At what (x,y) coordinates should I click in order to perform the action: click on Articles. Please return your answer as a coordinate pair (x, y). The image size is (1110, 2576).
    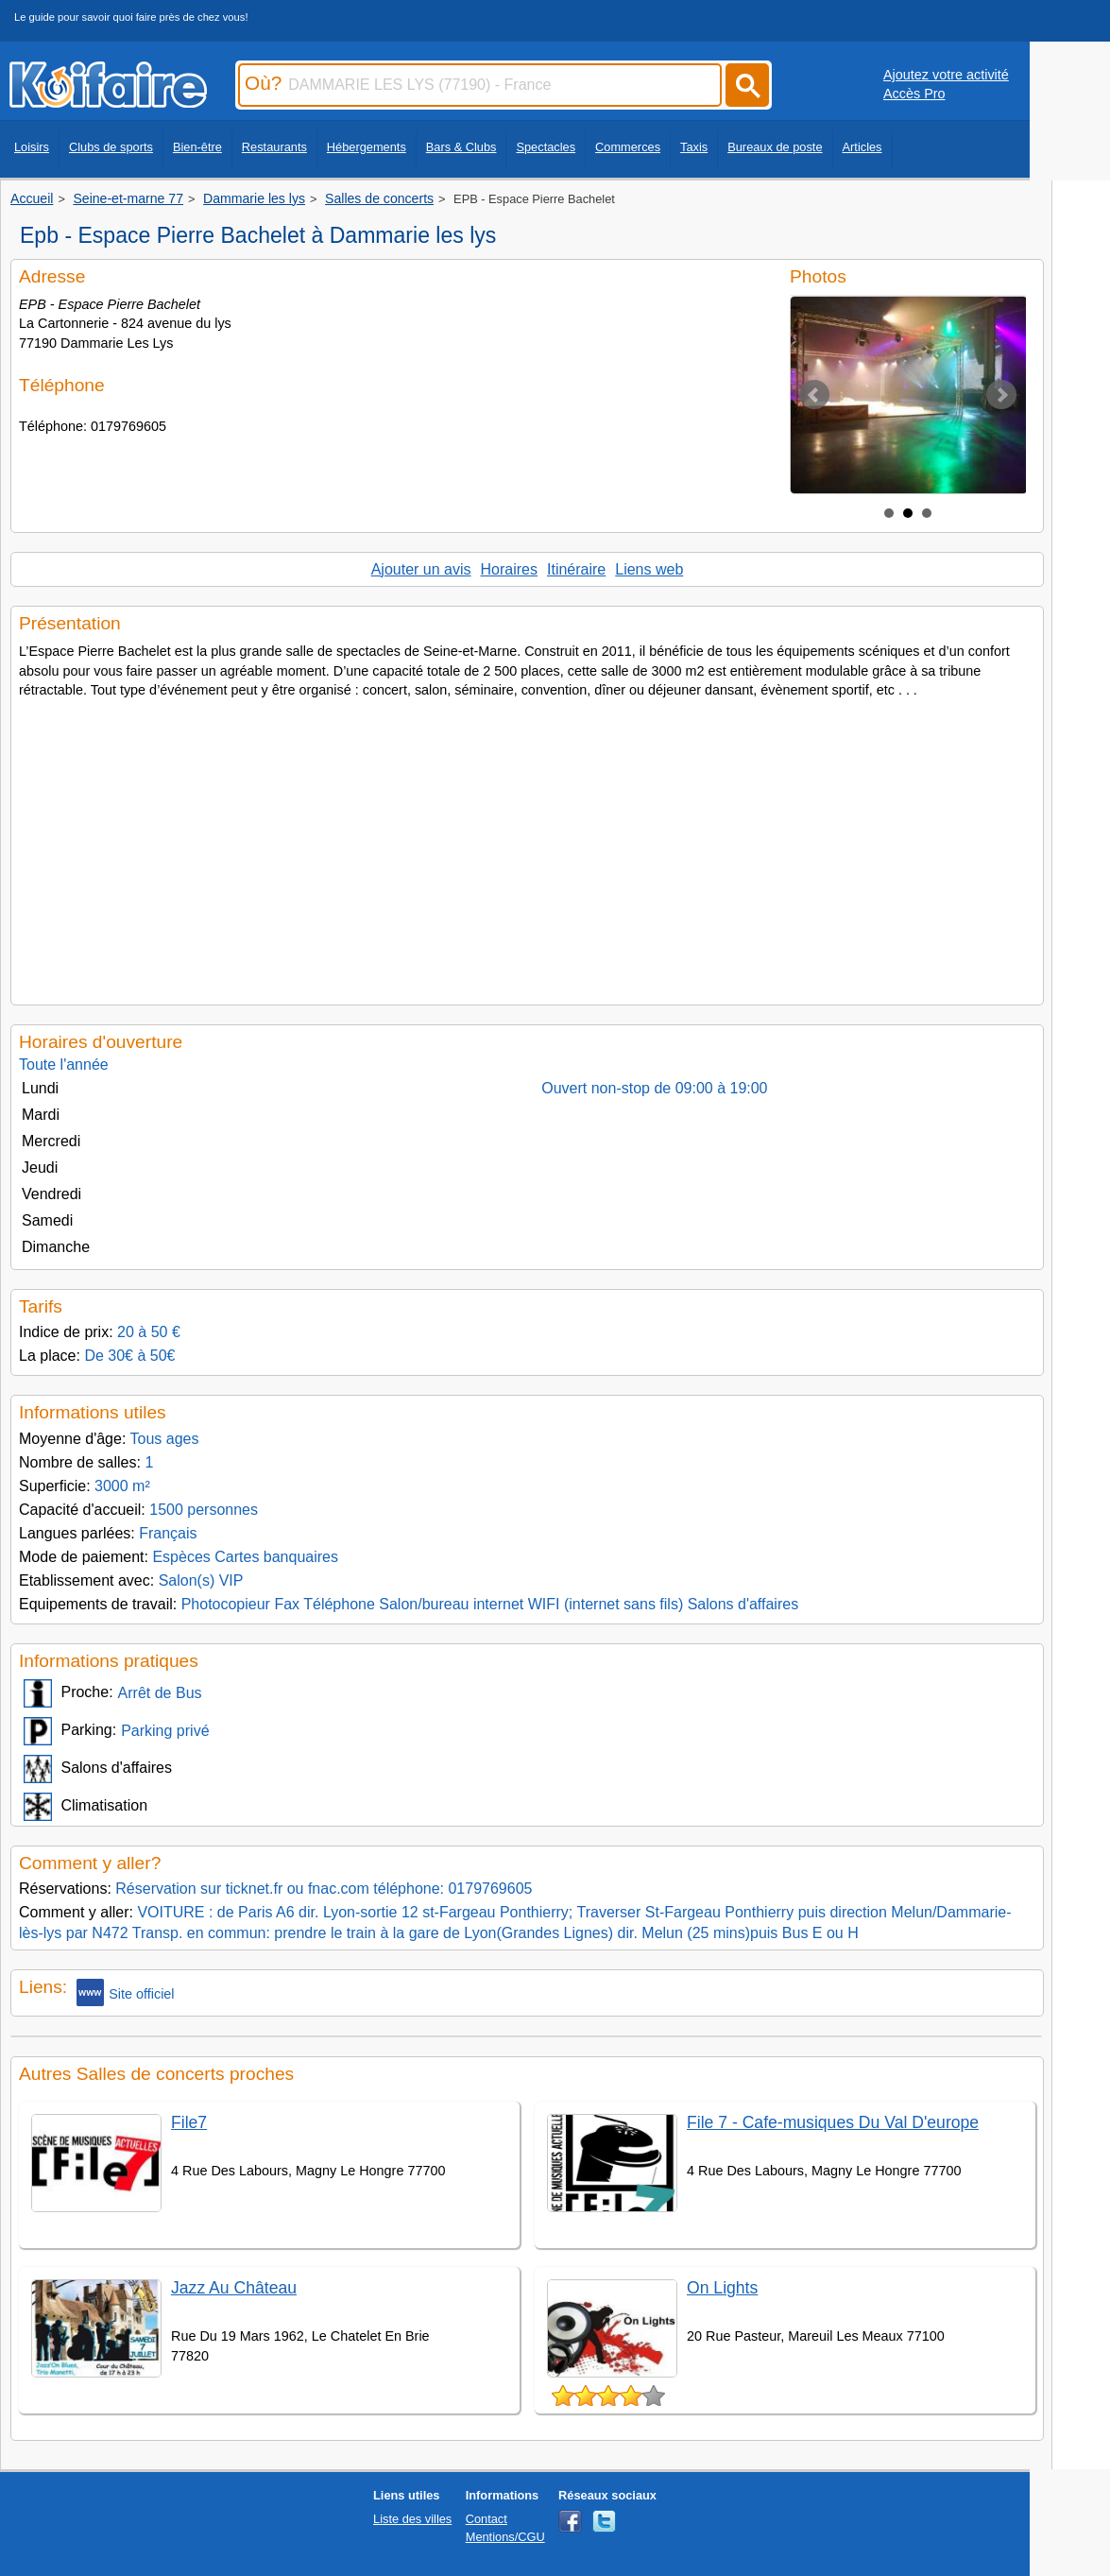
    Looking at the image, I should click on (862, 147).